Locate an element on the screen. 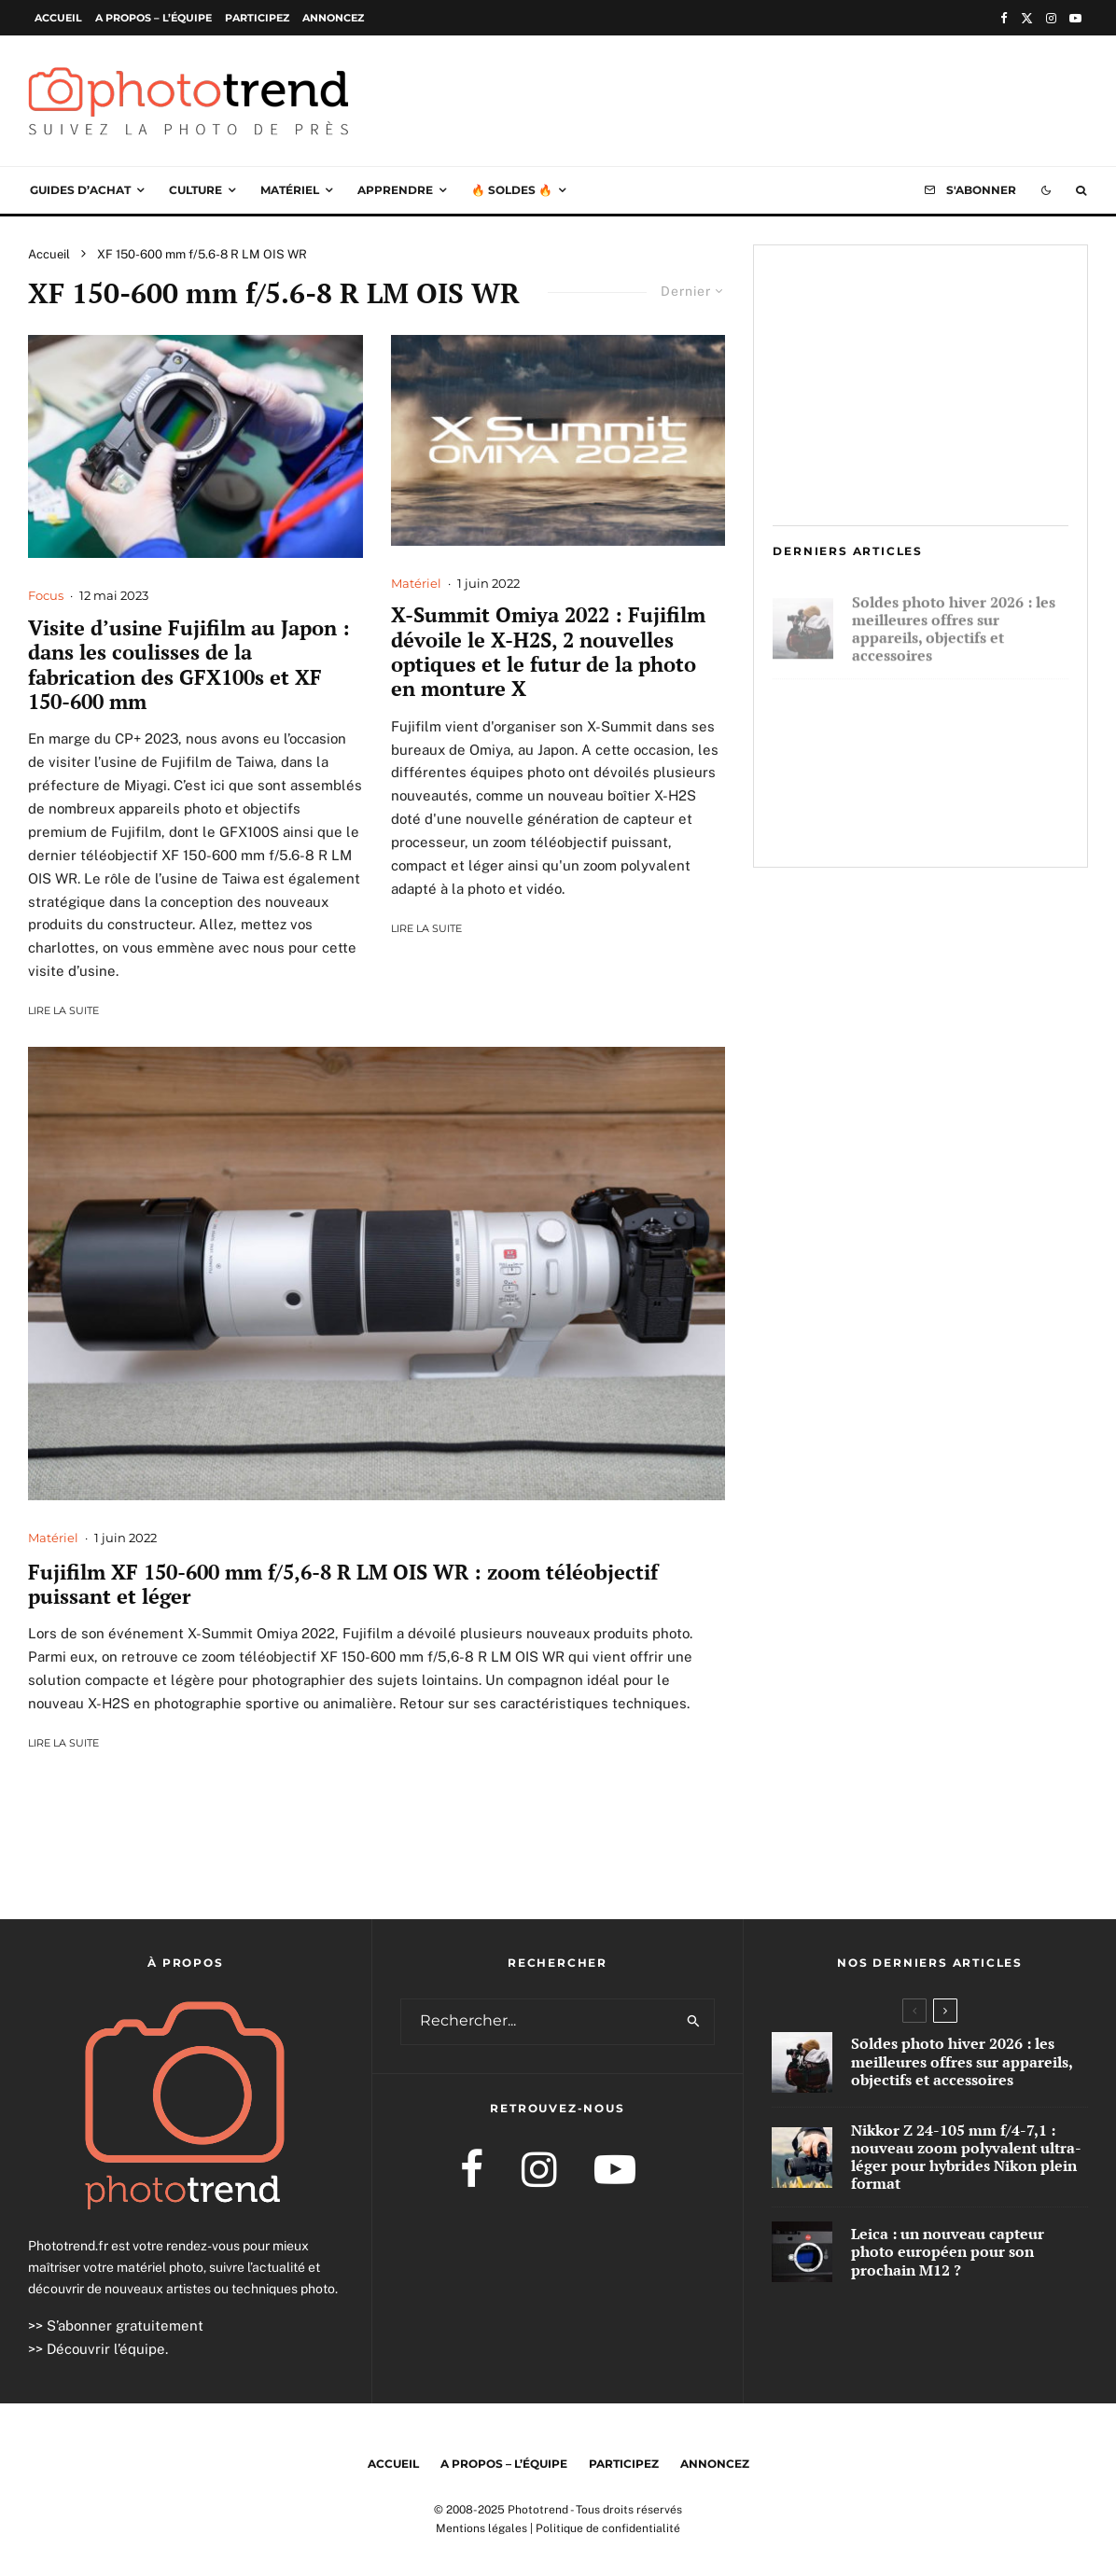 Image resolution: width=1116 pixels, height=2576 pixels. [search form] is located at coordinates (538, 2021).